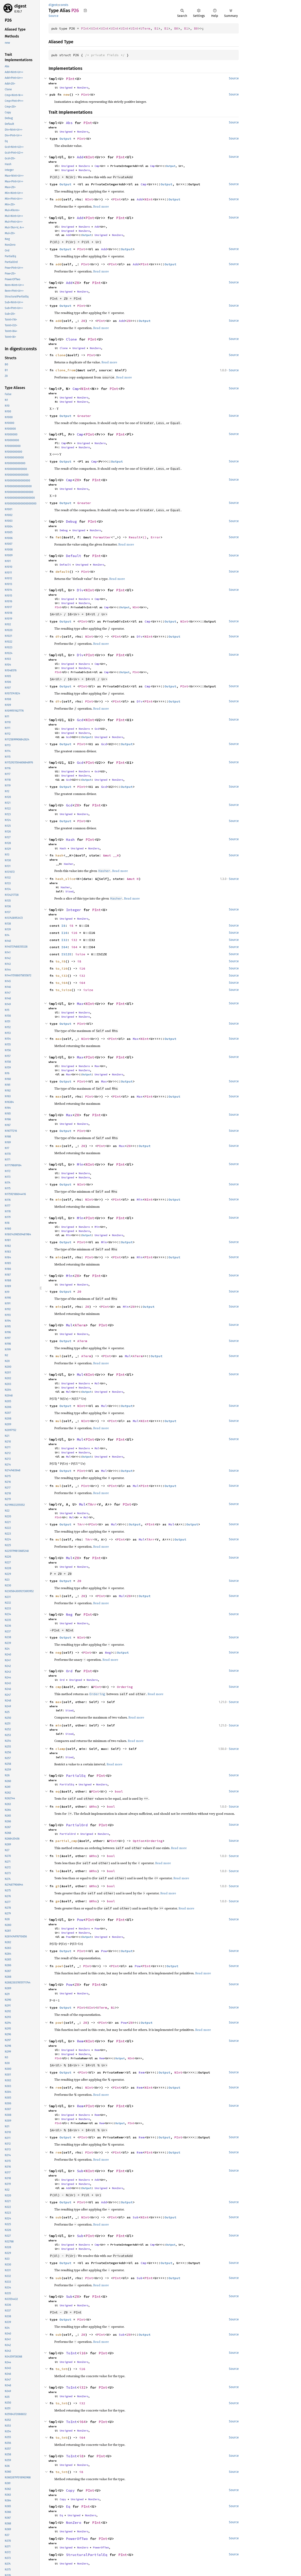 This screenshot has height=2576, width=301. I want to click on I16, so click(64, 933).